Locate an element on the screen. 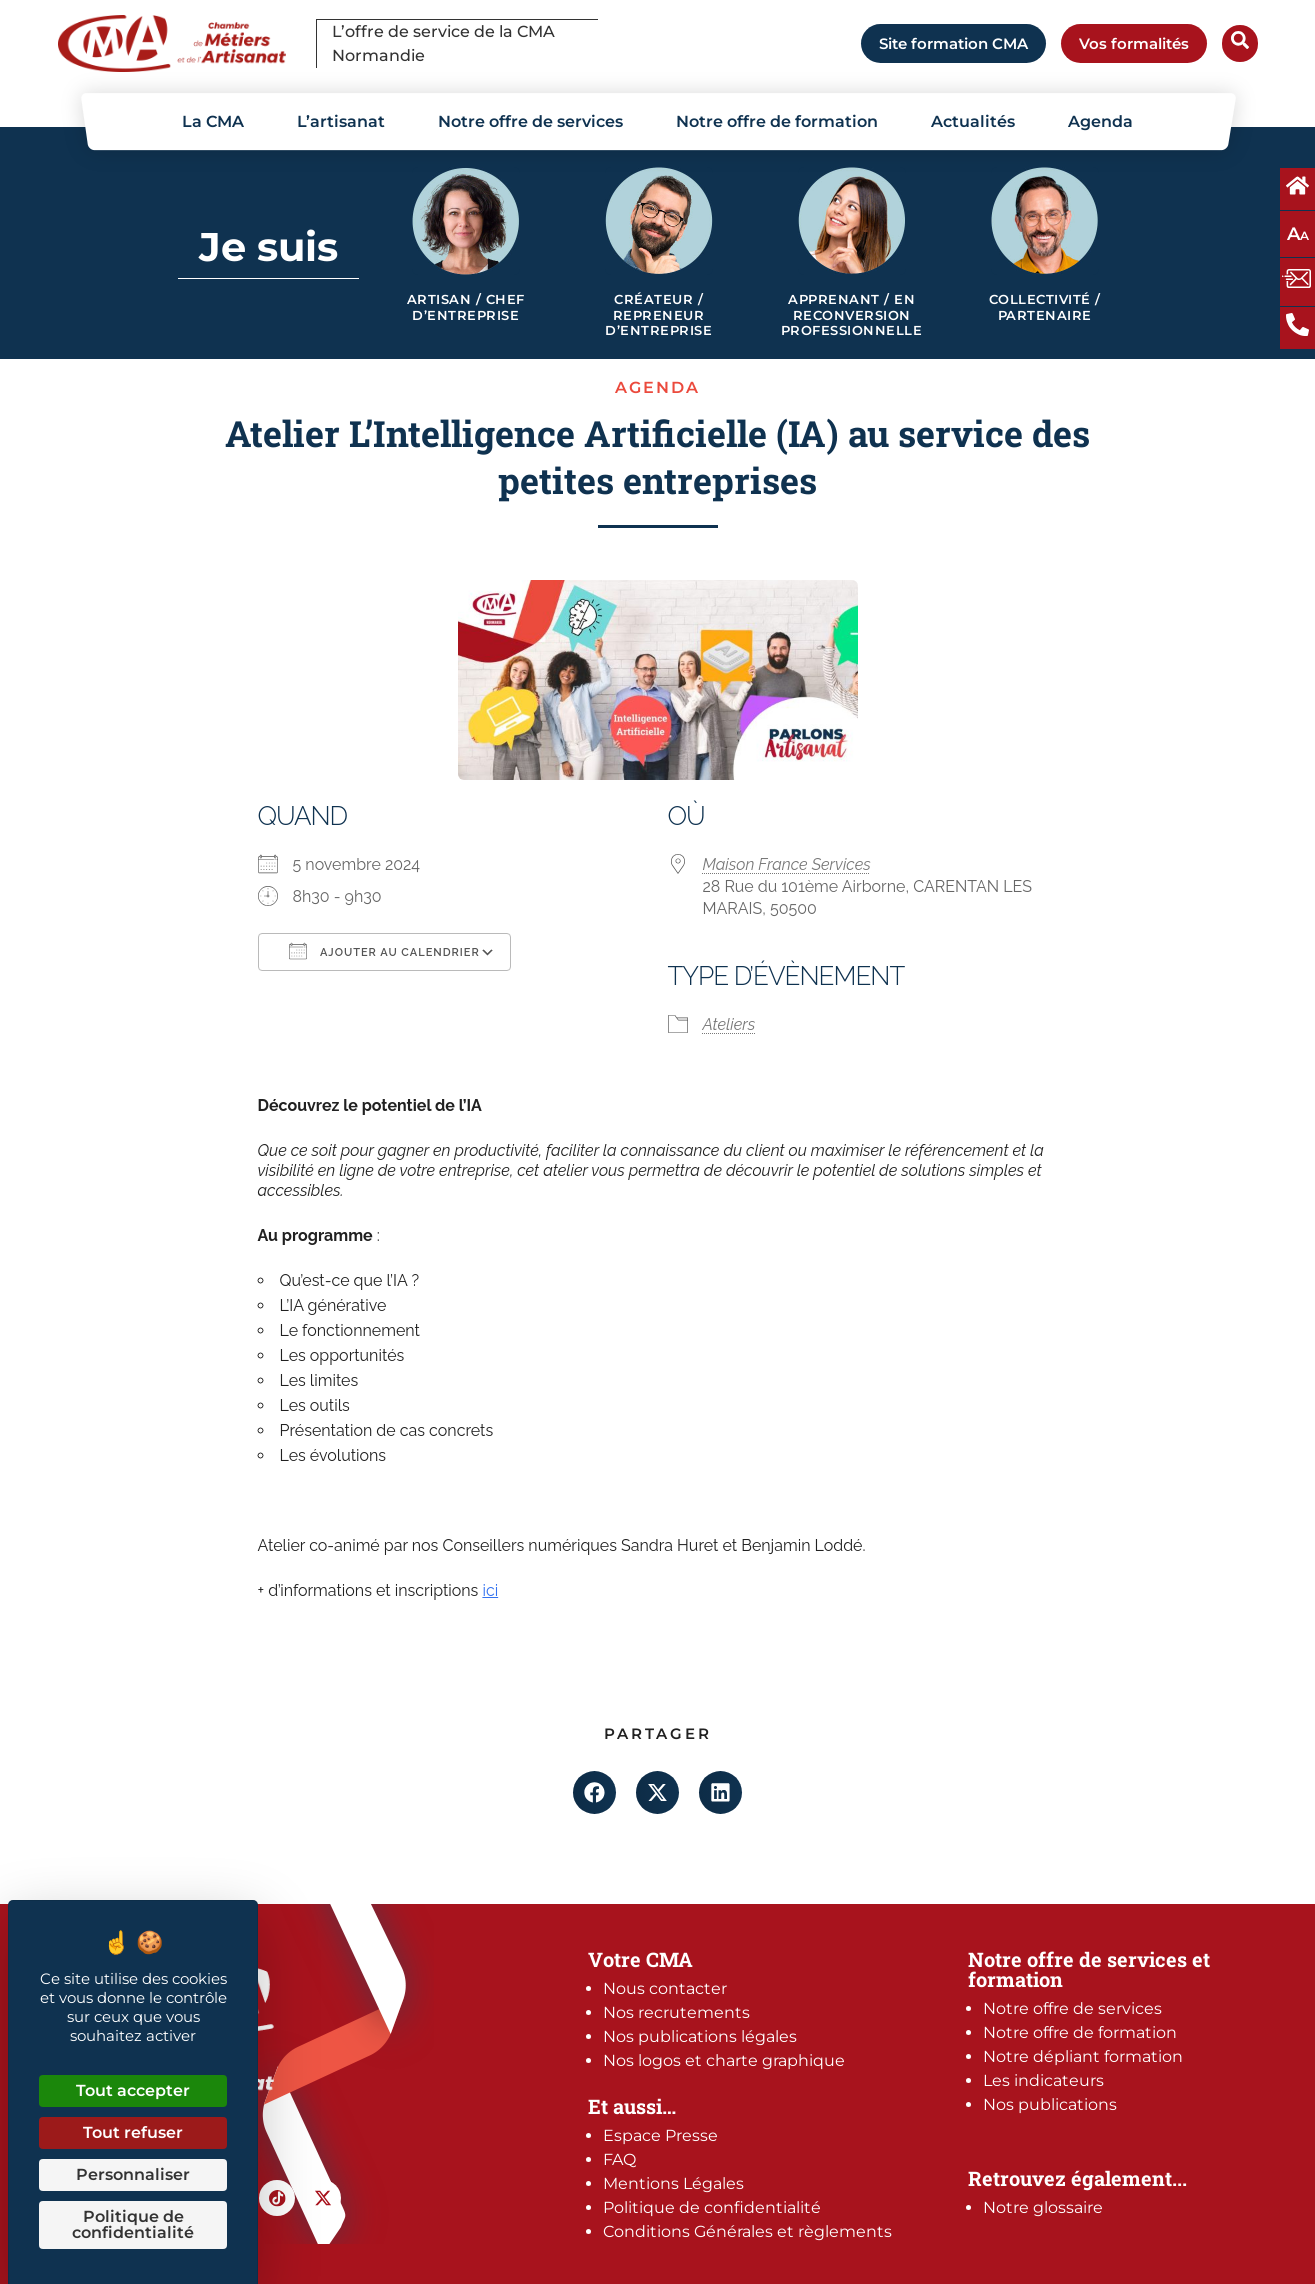 Image resolution: width=1315 pixels, height=2284 pixels. Notre dépliant formation is located at coordinates (1083, 2056).